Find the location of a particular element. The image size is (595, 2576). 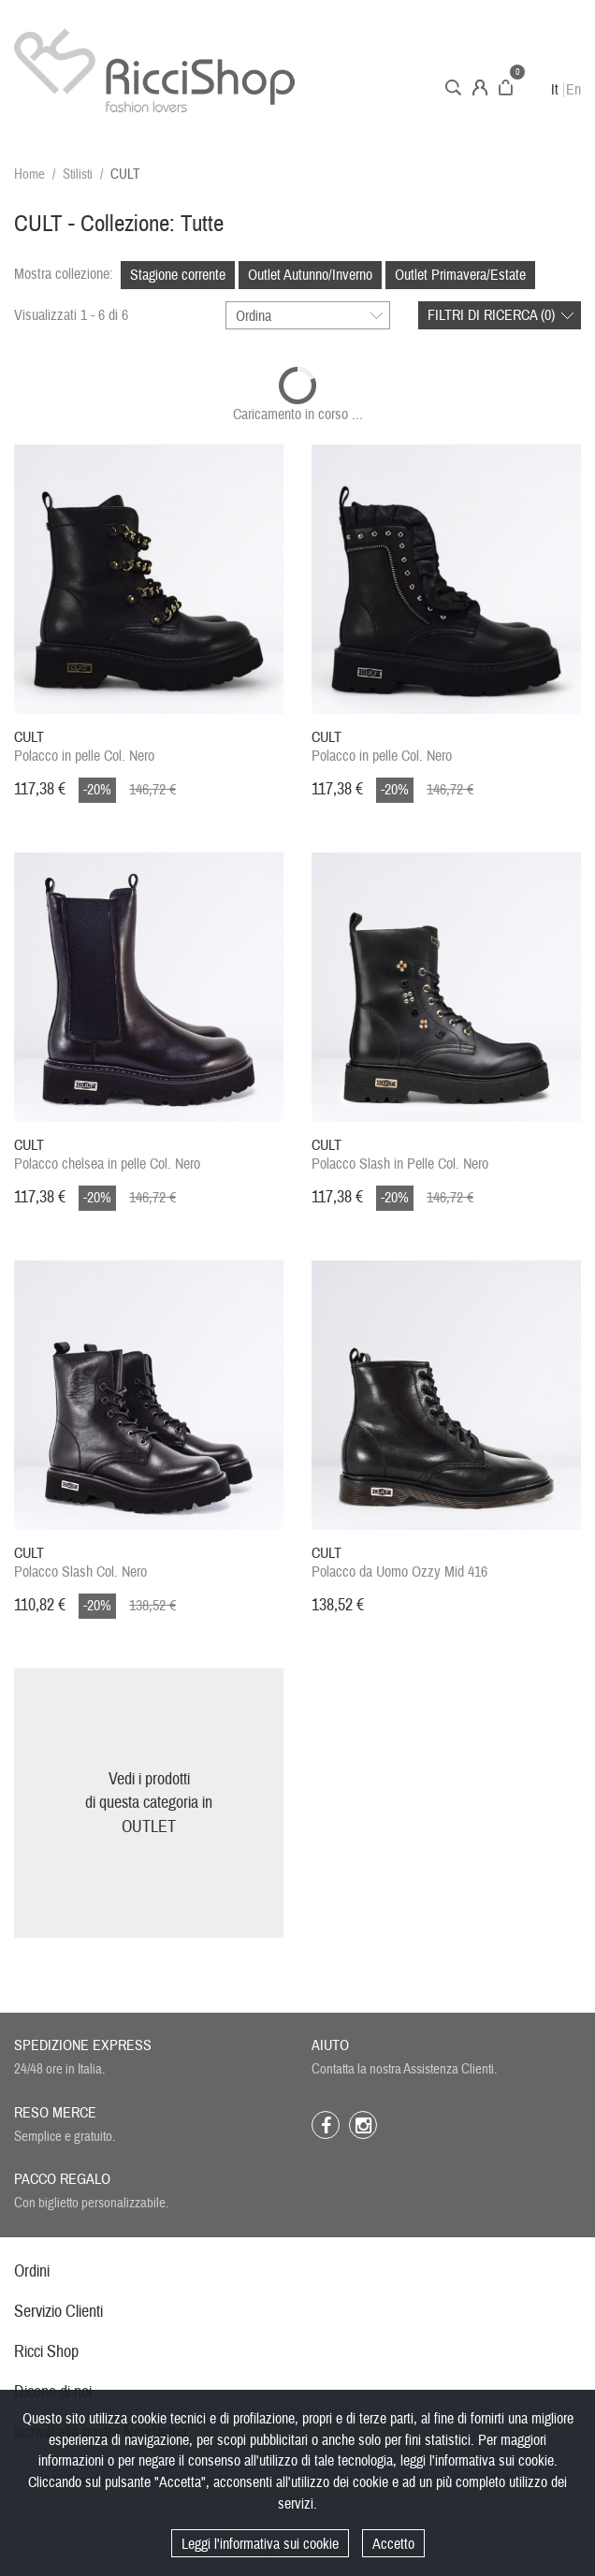

Polacco in pelle Col. Nero is located at coordinates (84, 746).